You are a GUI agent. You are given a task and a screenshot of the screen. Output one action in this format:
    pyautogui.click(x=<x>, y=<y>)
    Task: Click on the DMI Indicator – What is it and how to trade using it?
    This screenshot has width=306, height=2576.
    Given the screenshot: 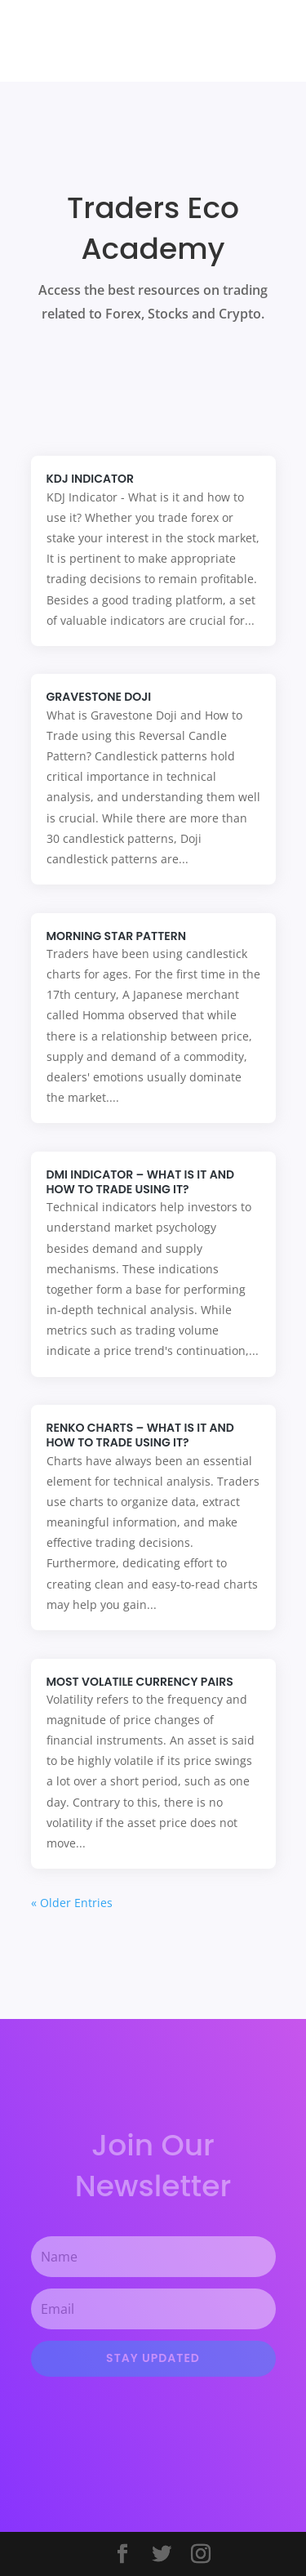 What is the action you would take?
    pyautogui.click(x=140, y=1181)
    